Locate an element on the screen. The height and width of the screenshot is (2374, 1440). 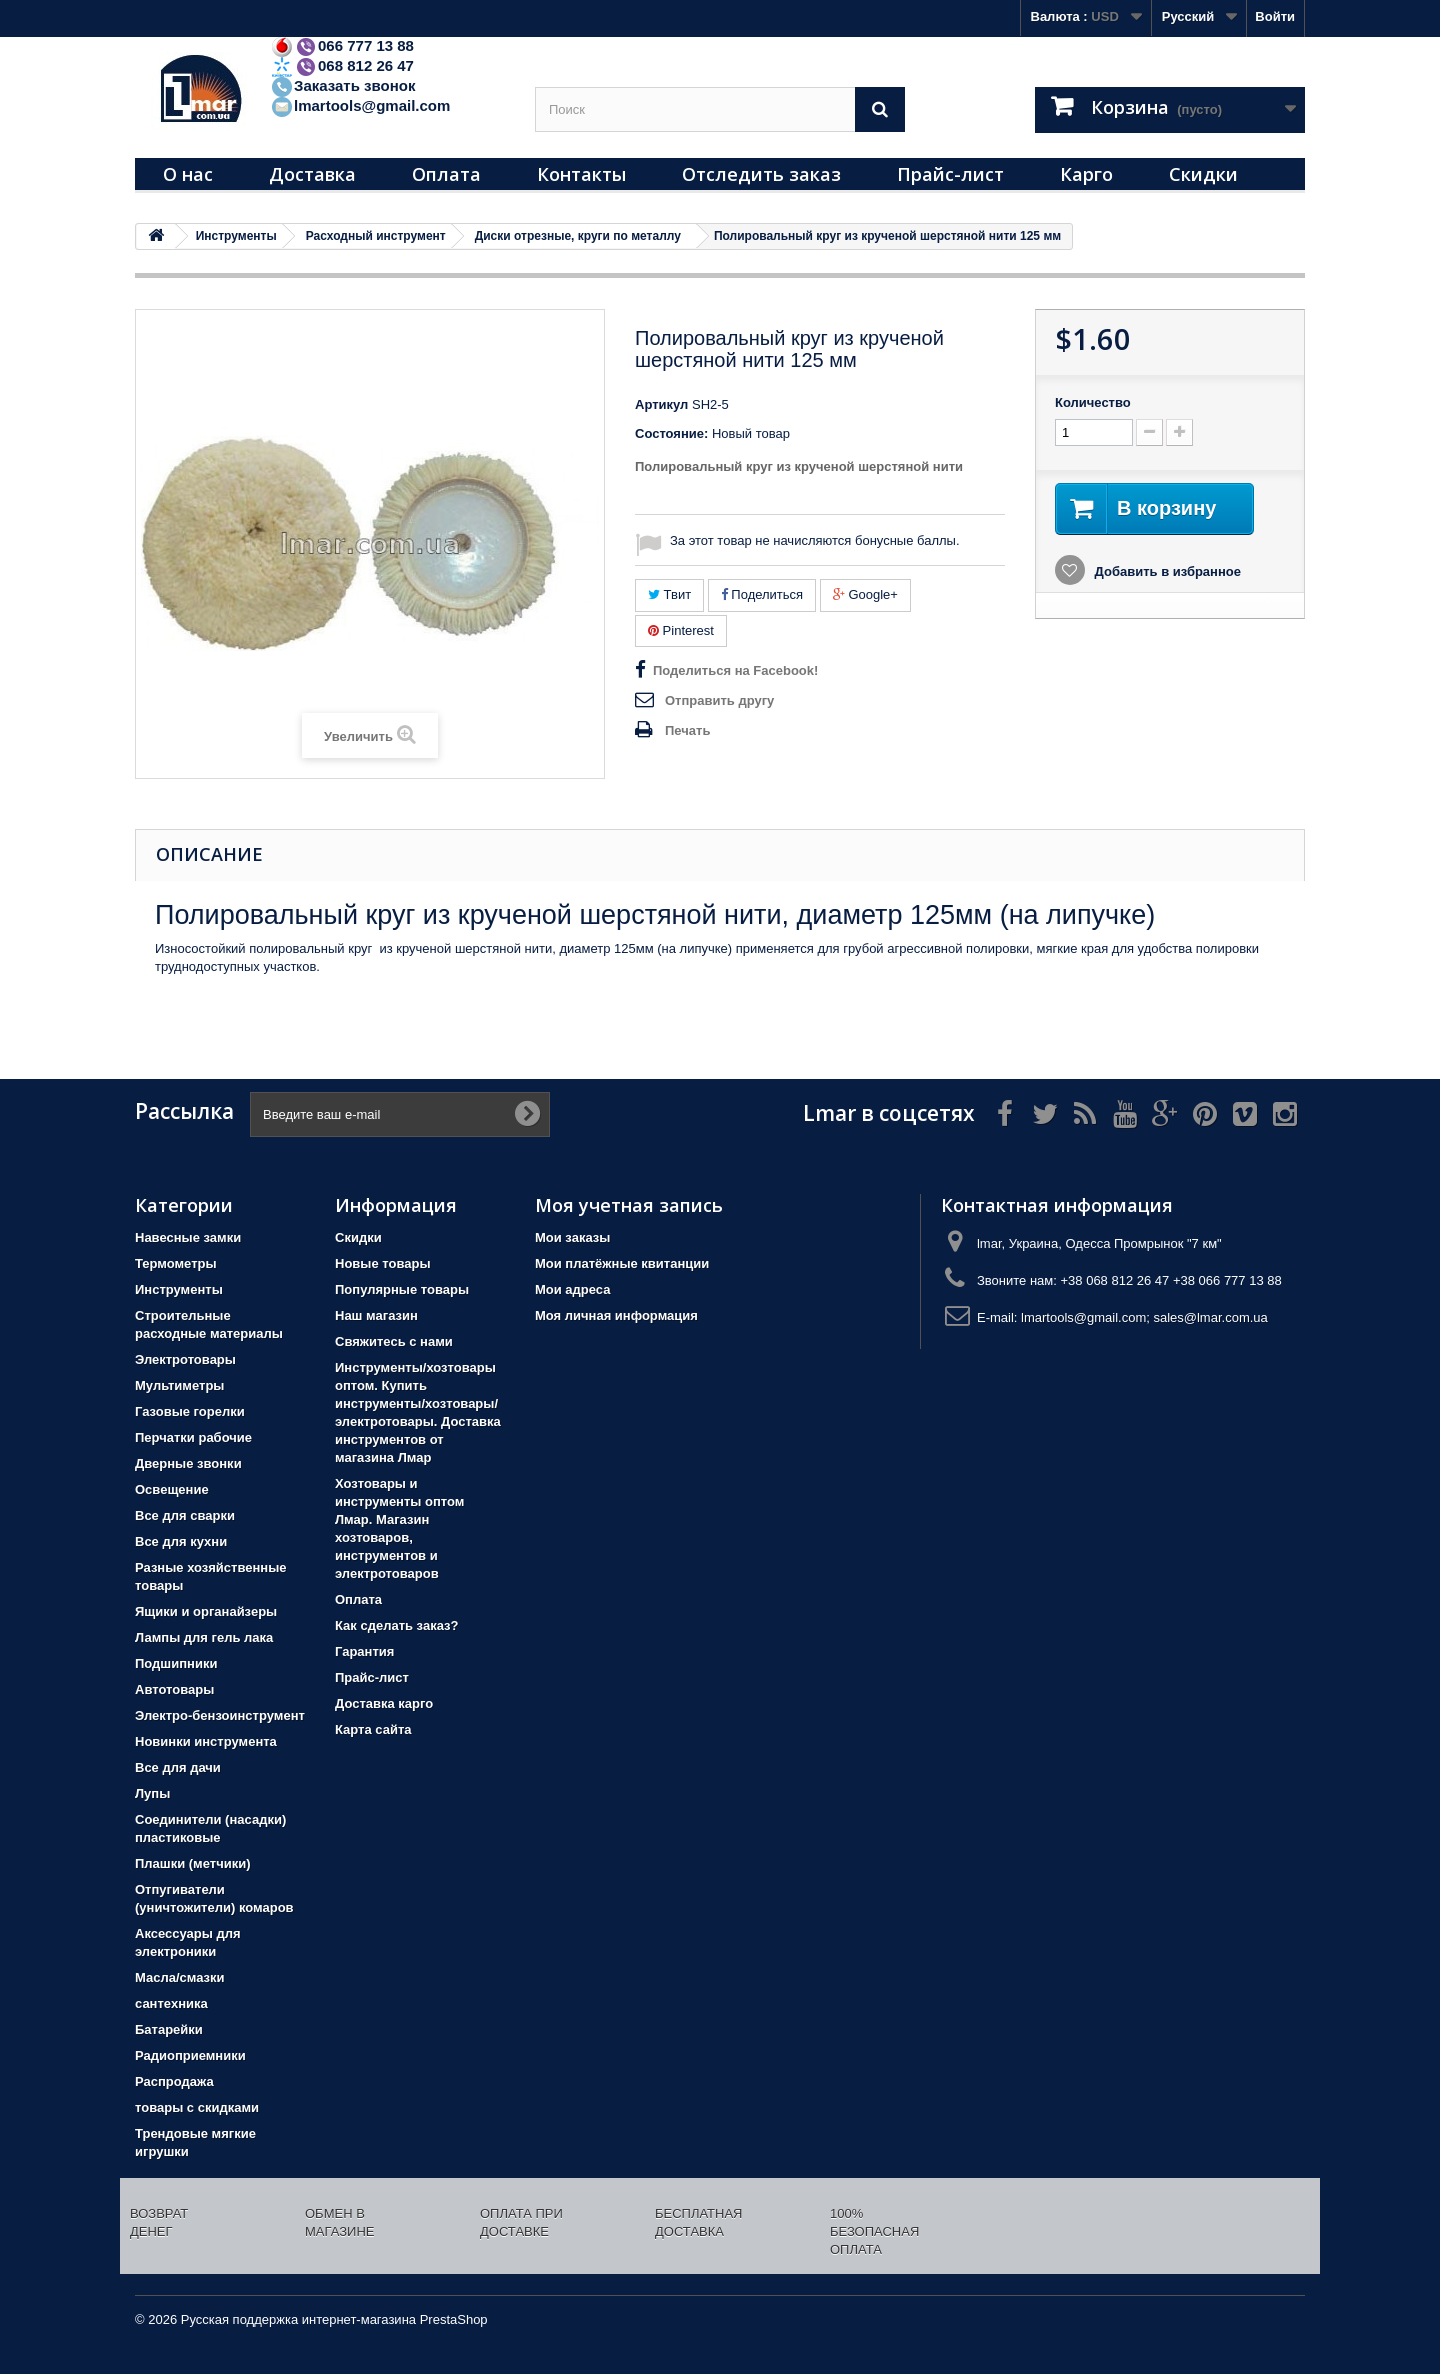
Контакты is located at coordinates (581, 174).